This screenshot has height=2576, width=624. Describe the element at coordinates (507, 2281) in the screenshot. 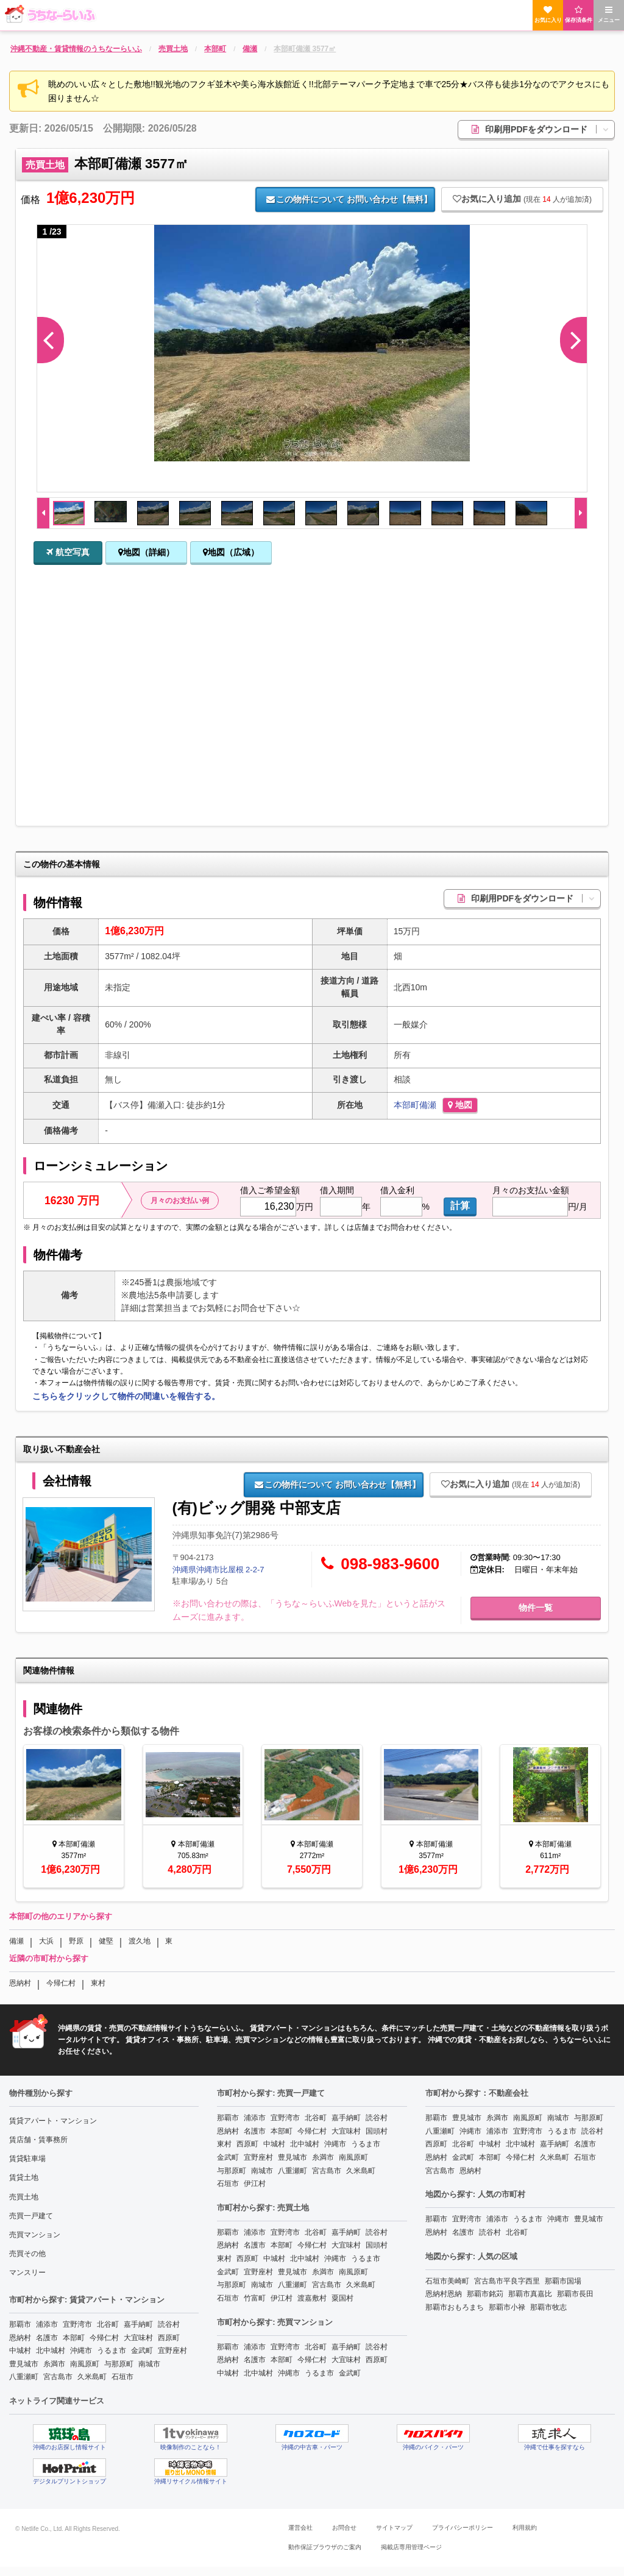

I see `宮古島市平良字西里` at that location.